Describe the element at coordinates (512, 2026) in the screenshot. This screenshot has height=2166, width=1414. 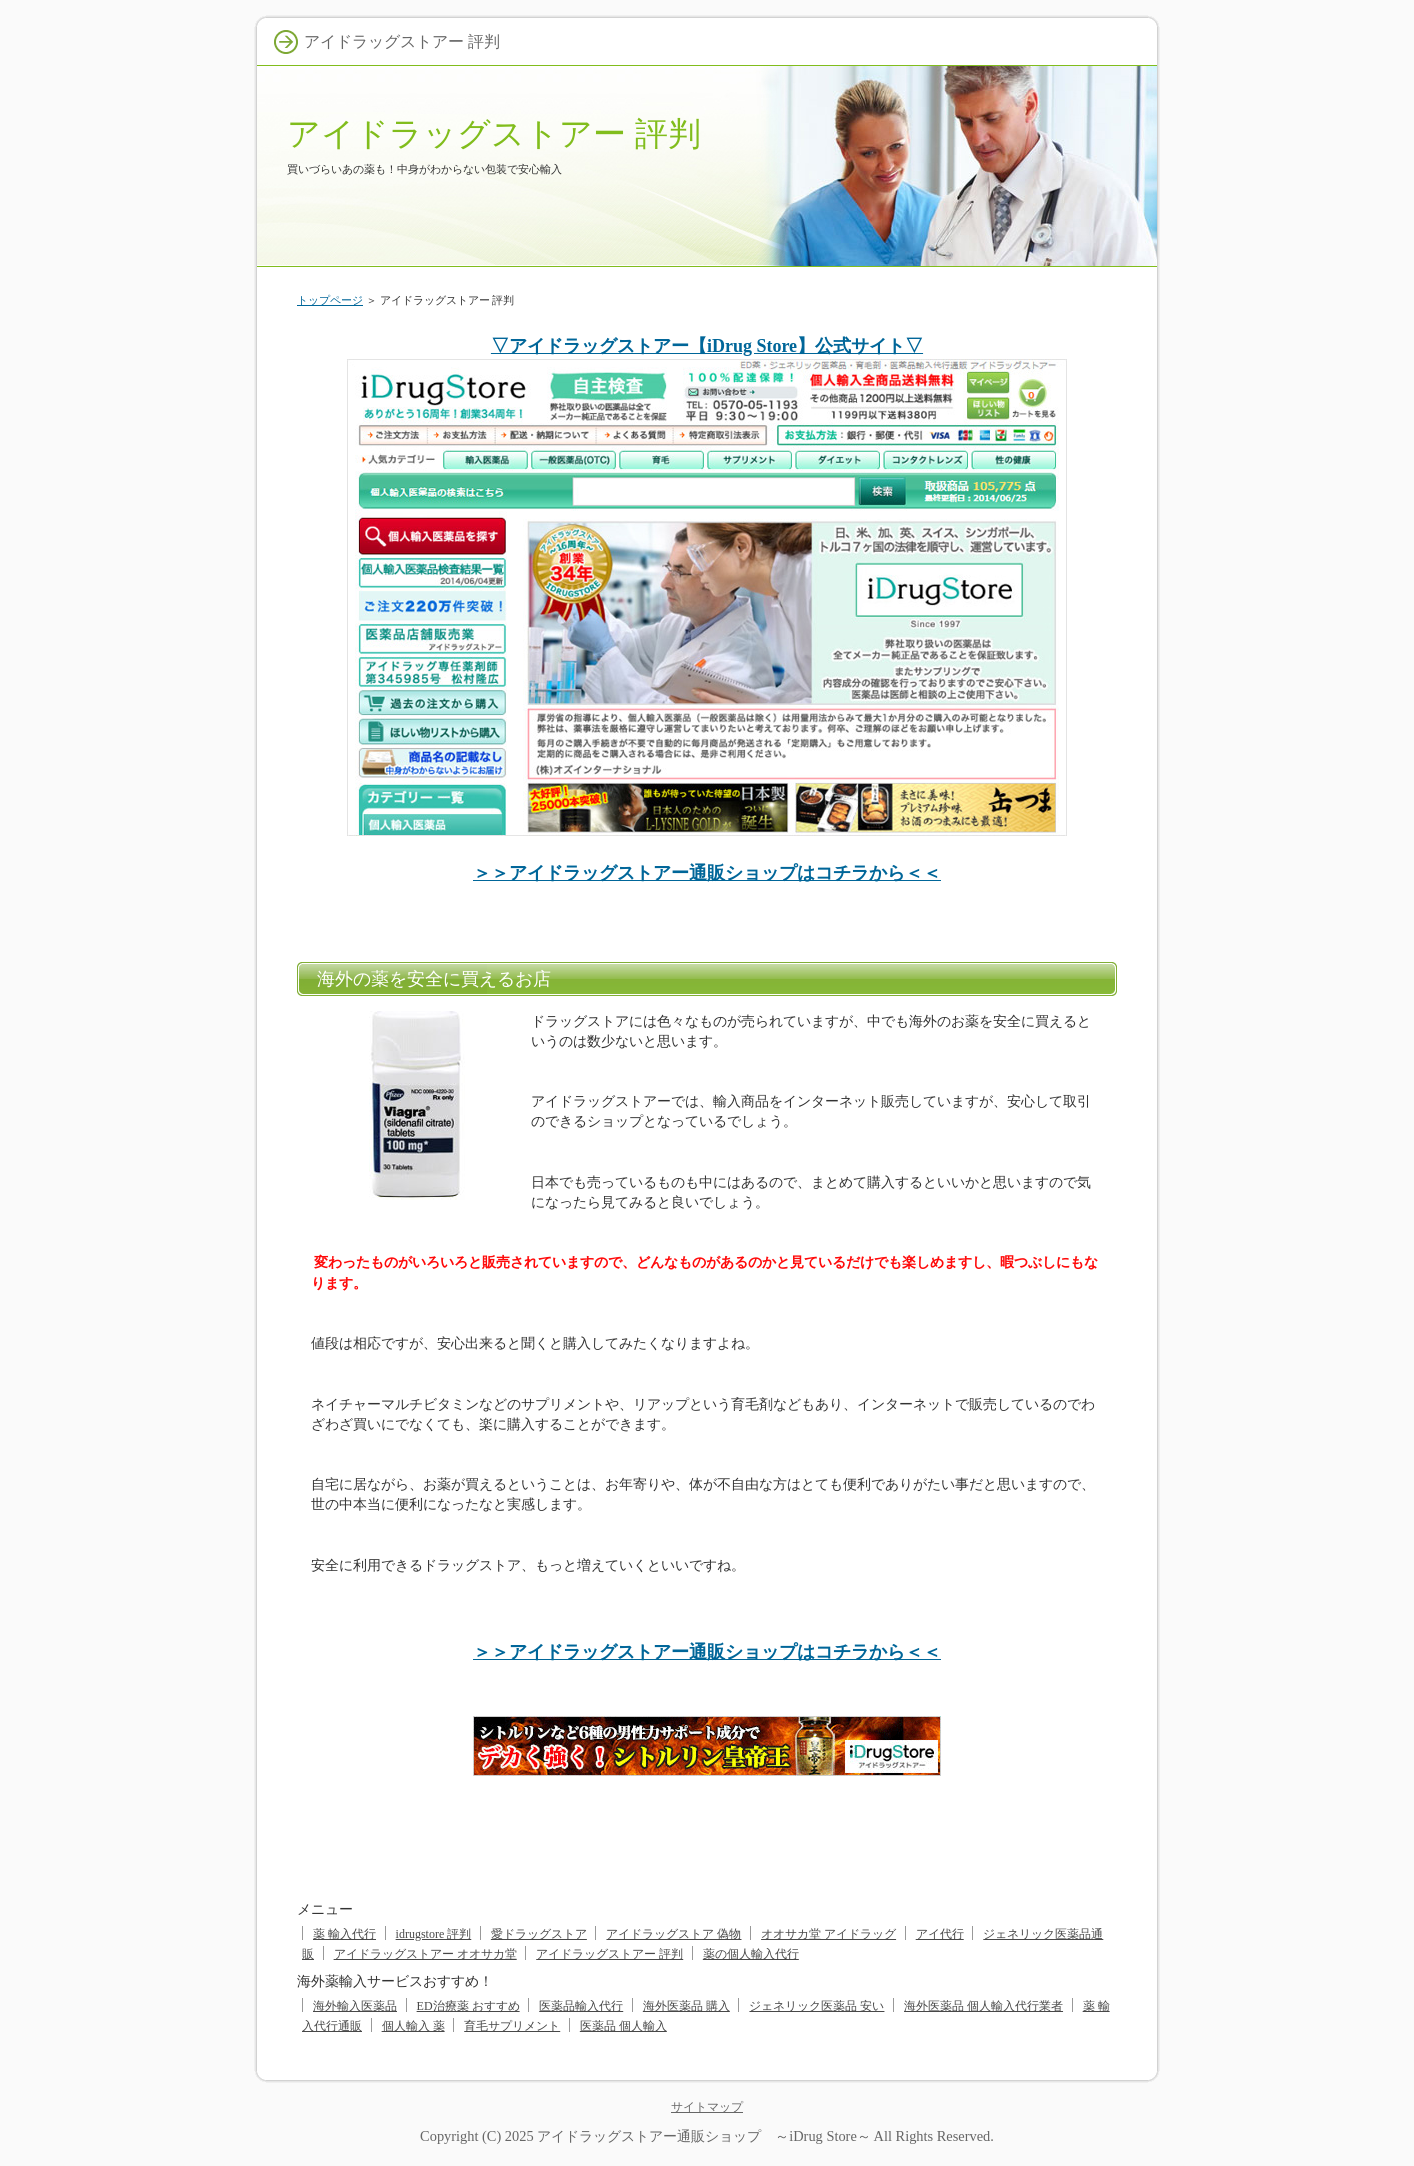
I see `育毛サプリメント` at that location.